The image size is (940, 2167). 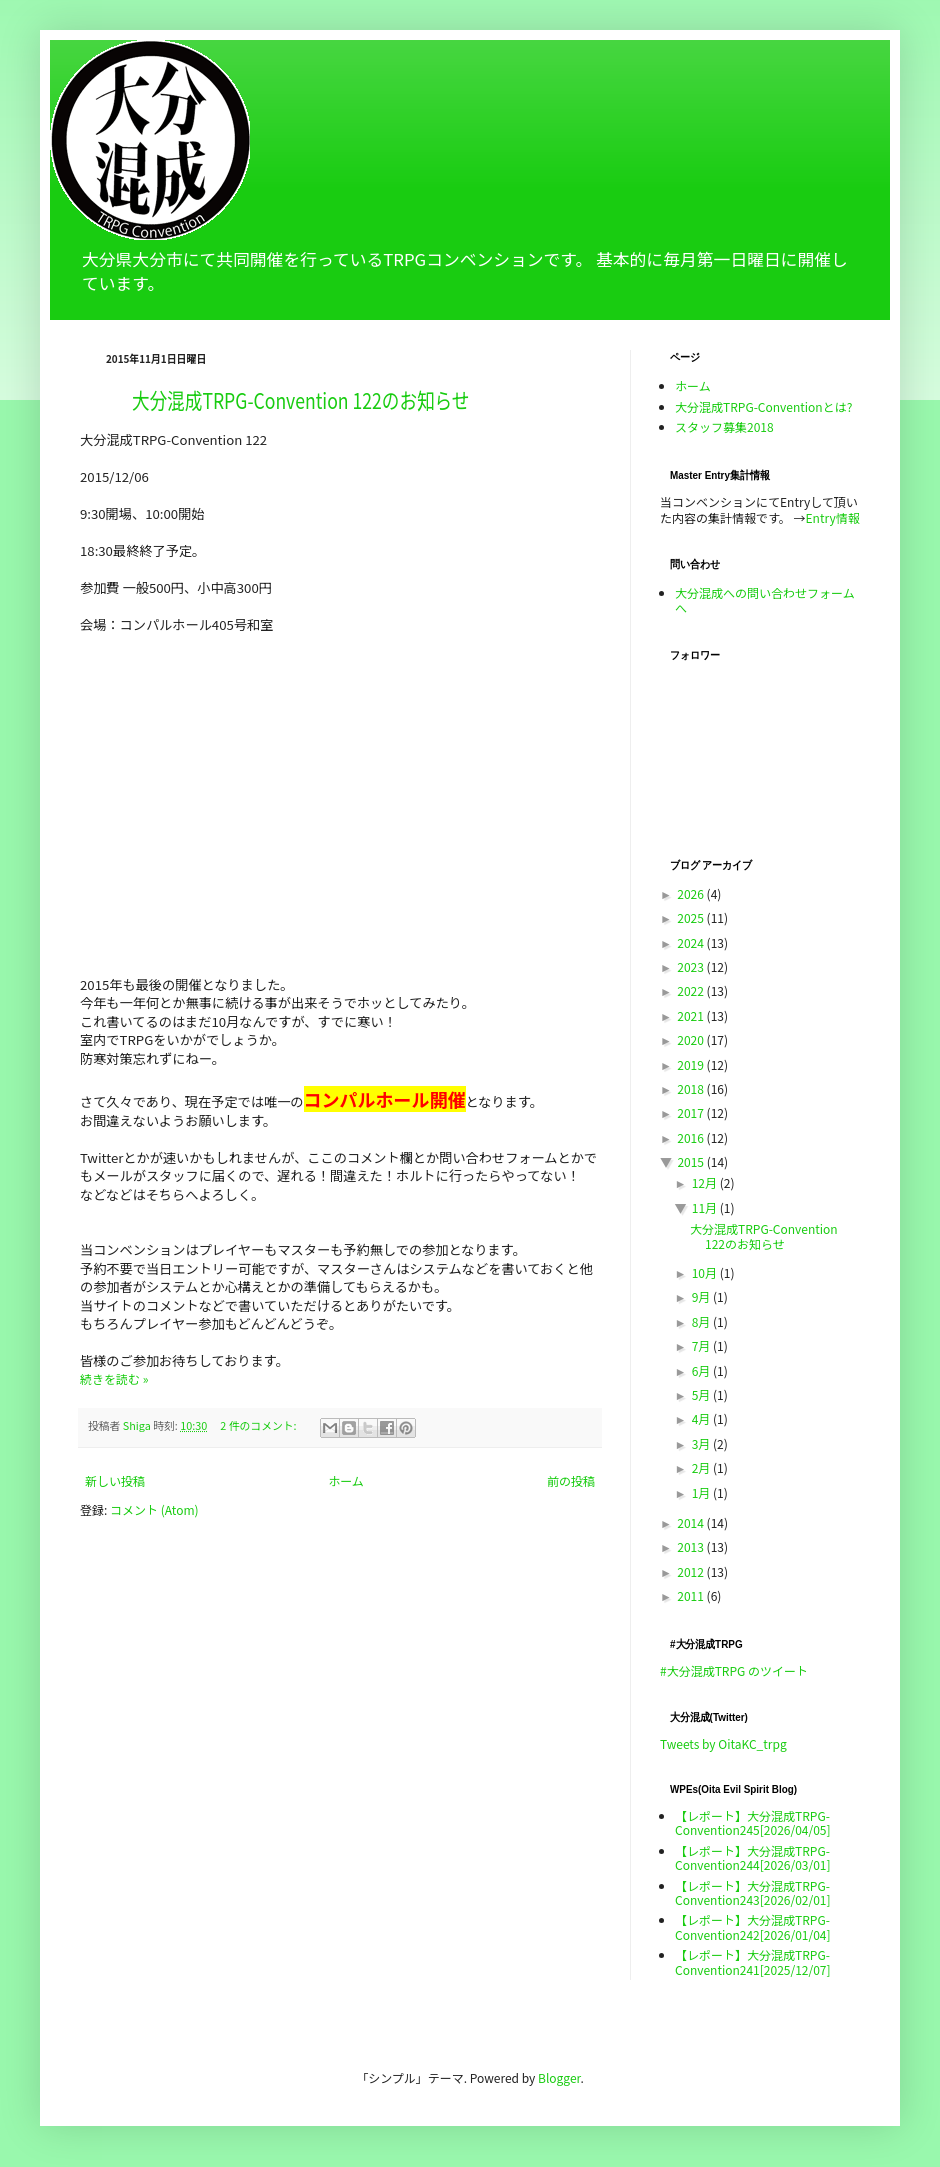 What do you see at coordinates (346, 1480) in the screenshot?
I see `ホーム` at bounding box center [346, 1480].